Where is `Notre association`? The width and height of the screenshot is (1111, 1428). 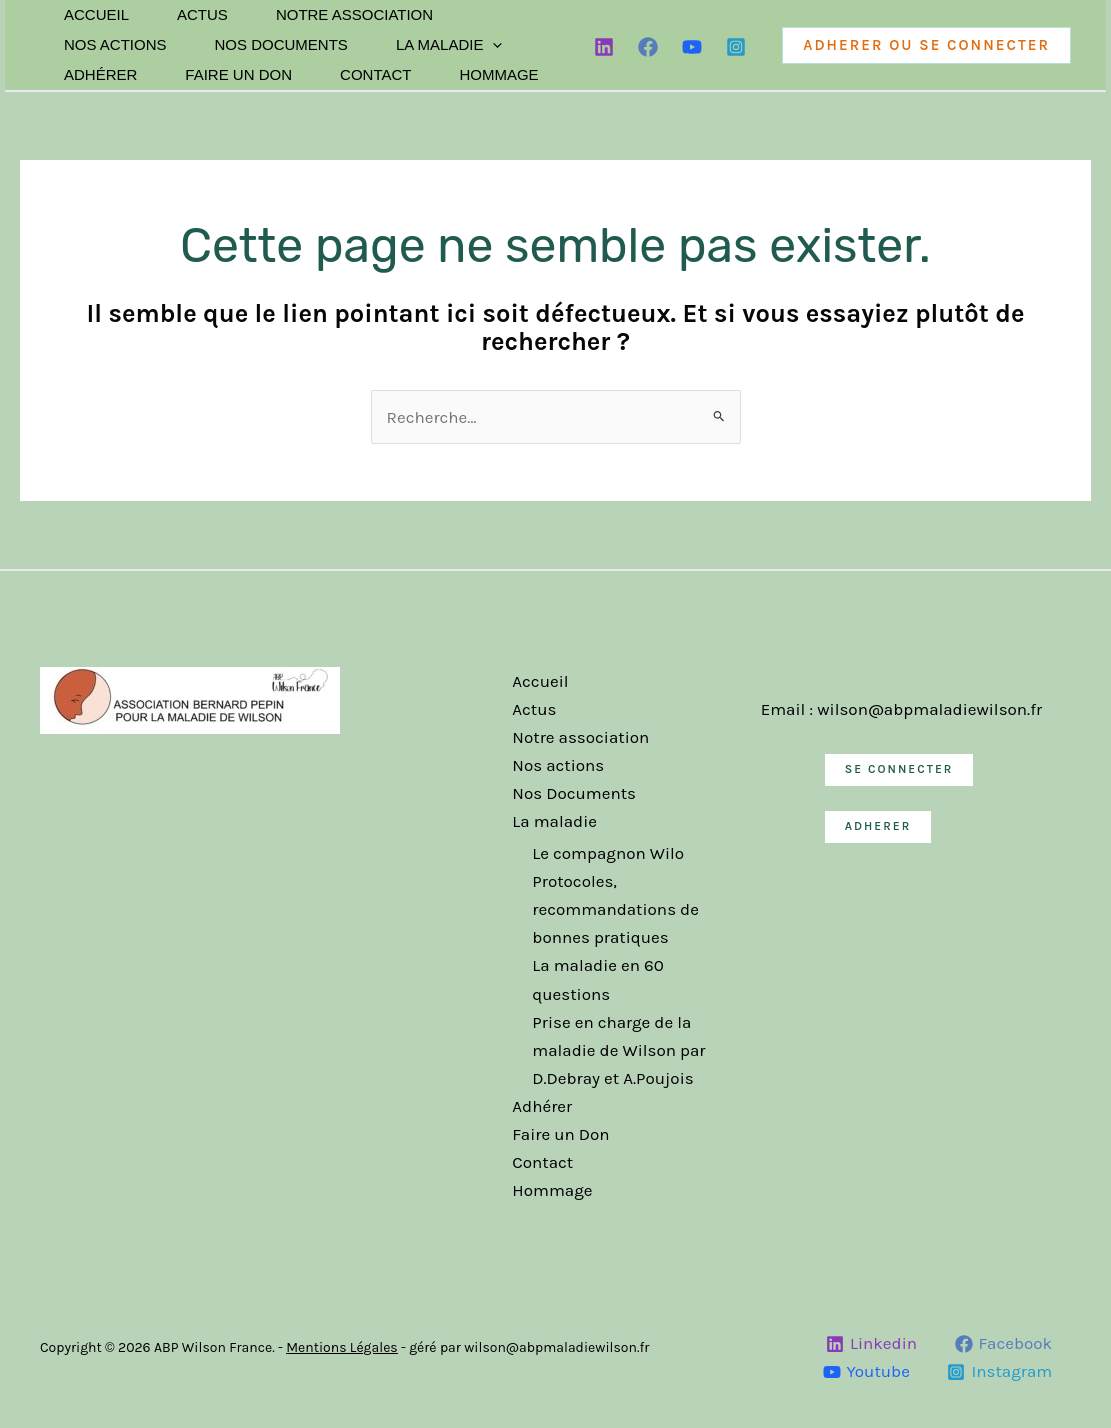
Notre association is located at coordinates (354, 14).